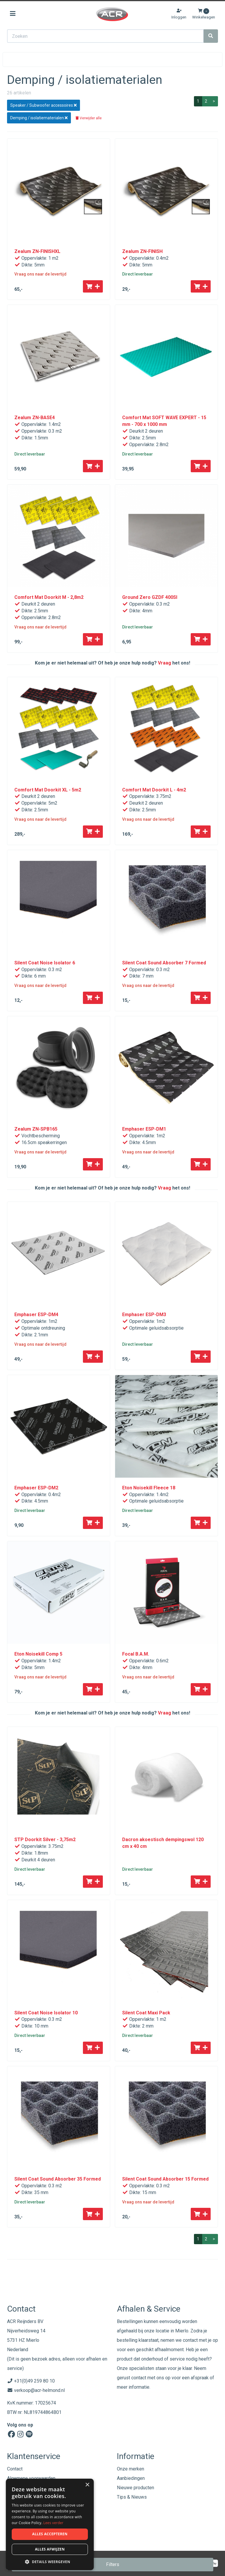 This screenshot has height=2576, width=225. What do you see at coordinates (53, 2522) in the screenshot?
I see `Lees verder [Lees verder, opens a new window]` at bounding box center [53, 2522].